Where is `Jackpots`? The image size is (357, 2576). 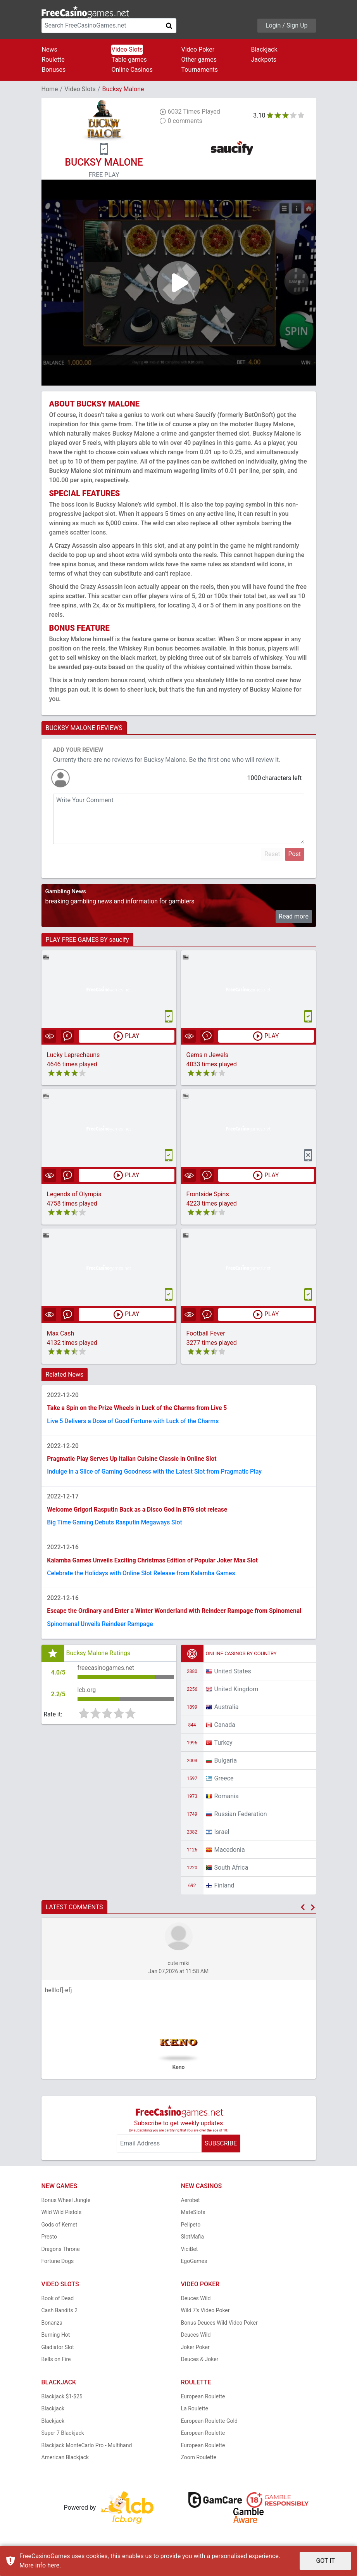
Jackpots is located at coordinates (264, 59).